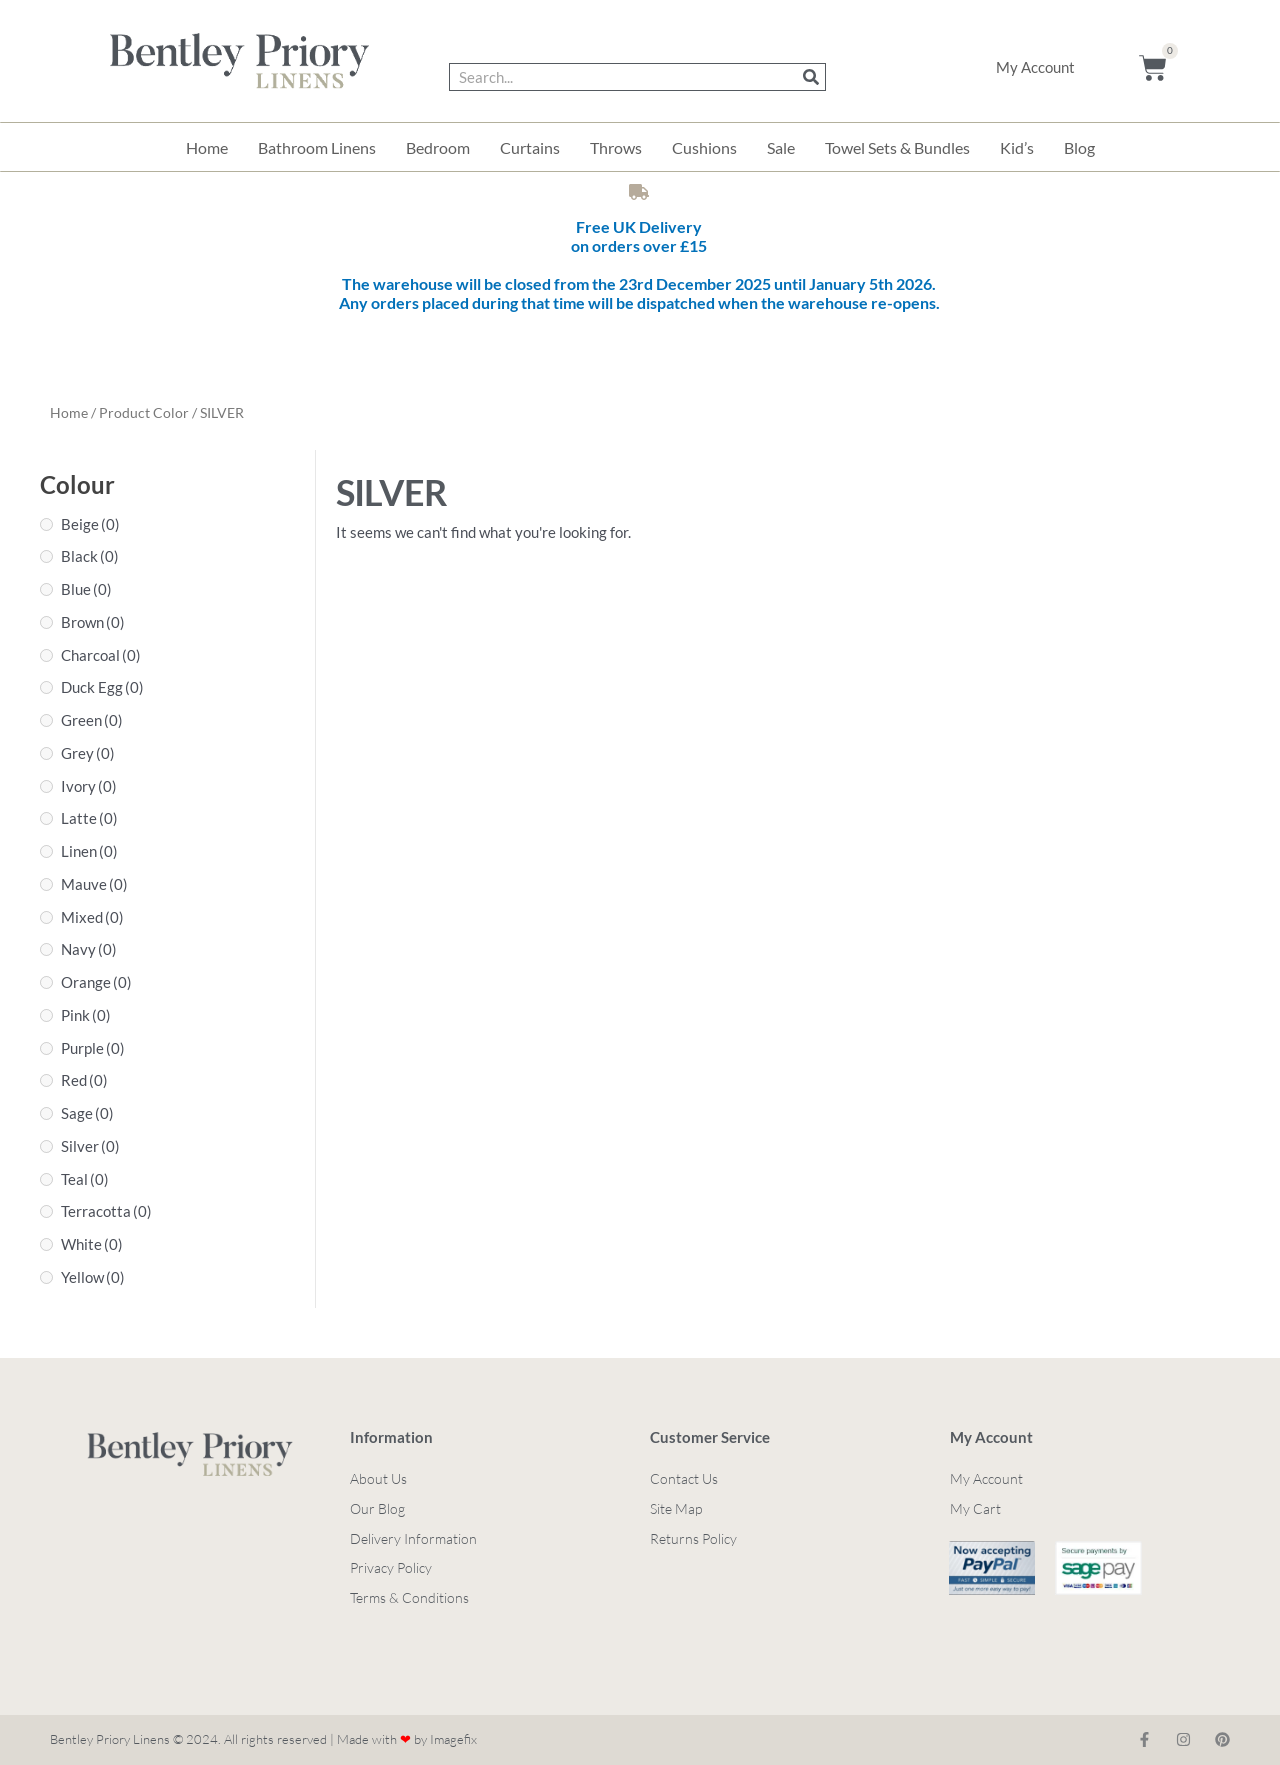  What do you see at coordinates (317, 147) in the screenshot?
I see `Bathroom Linens` at bounding box center [317, 147].